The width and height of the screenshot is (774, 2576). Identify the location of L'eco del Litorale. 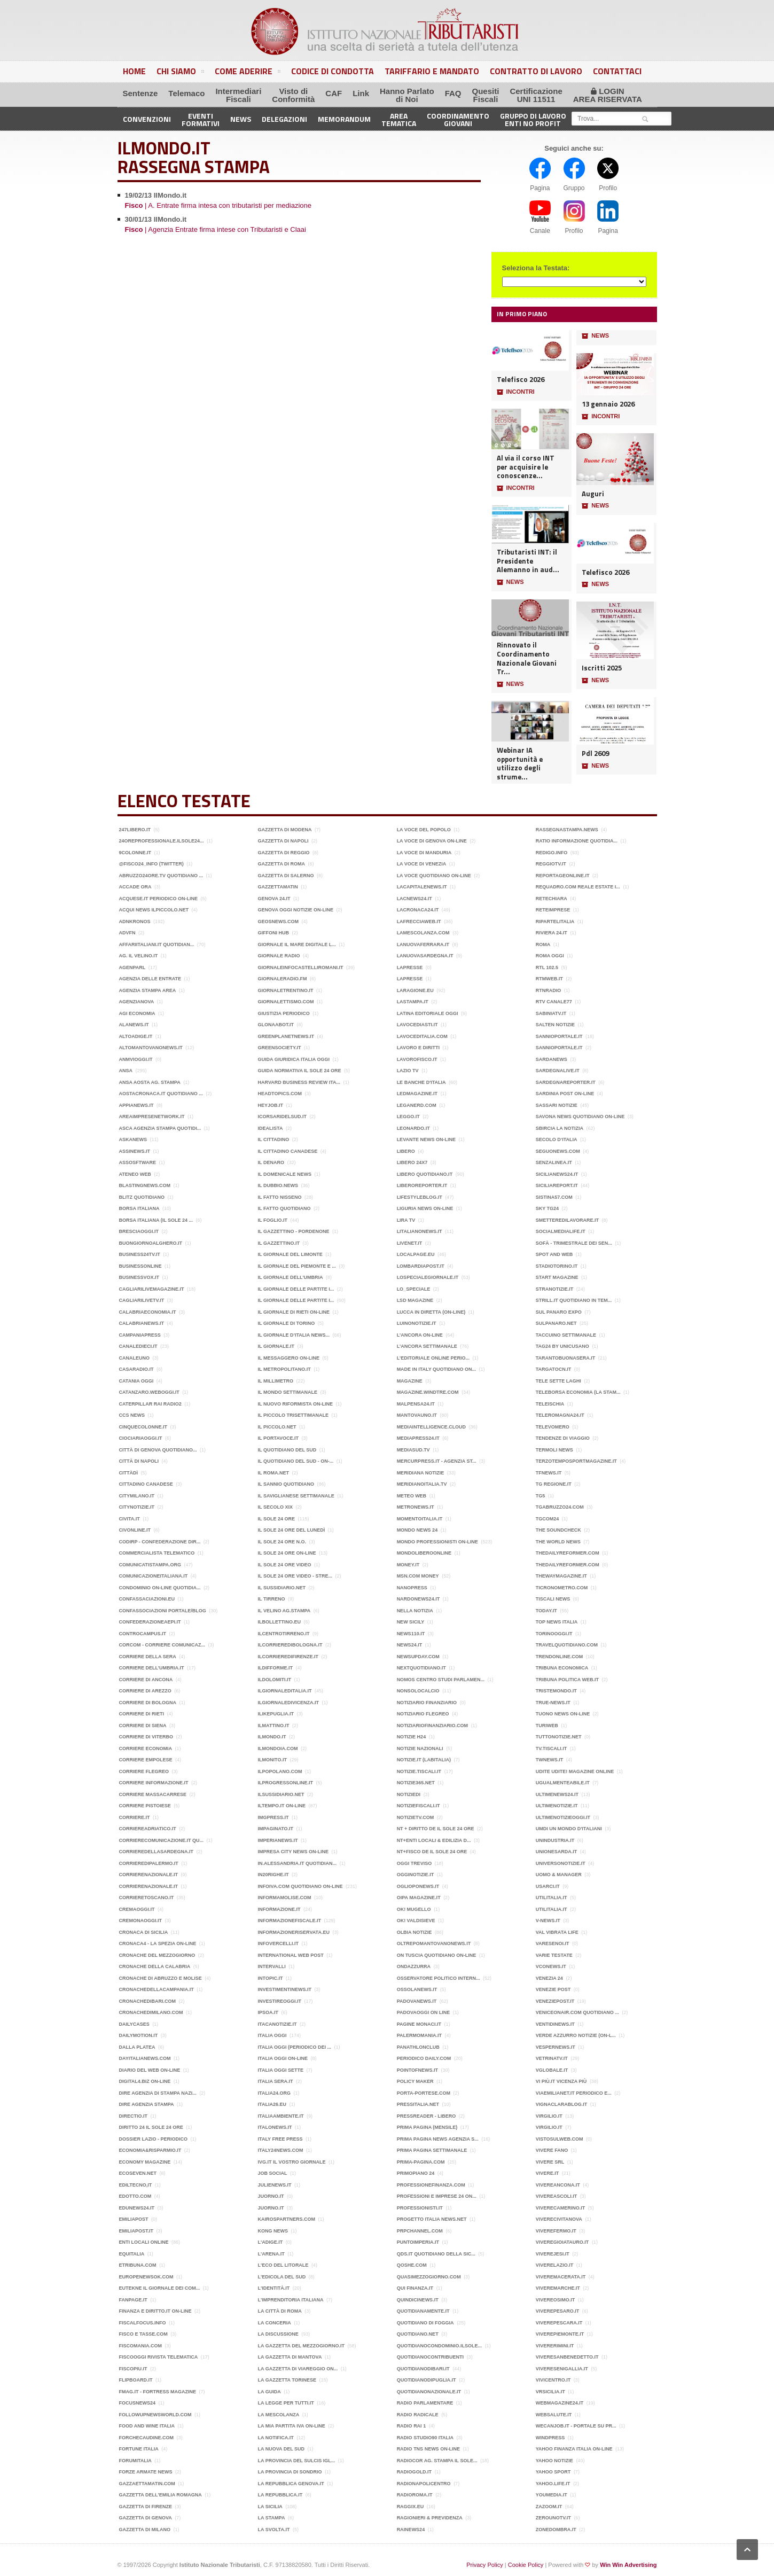
(283, 2265).